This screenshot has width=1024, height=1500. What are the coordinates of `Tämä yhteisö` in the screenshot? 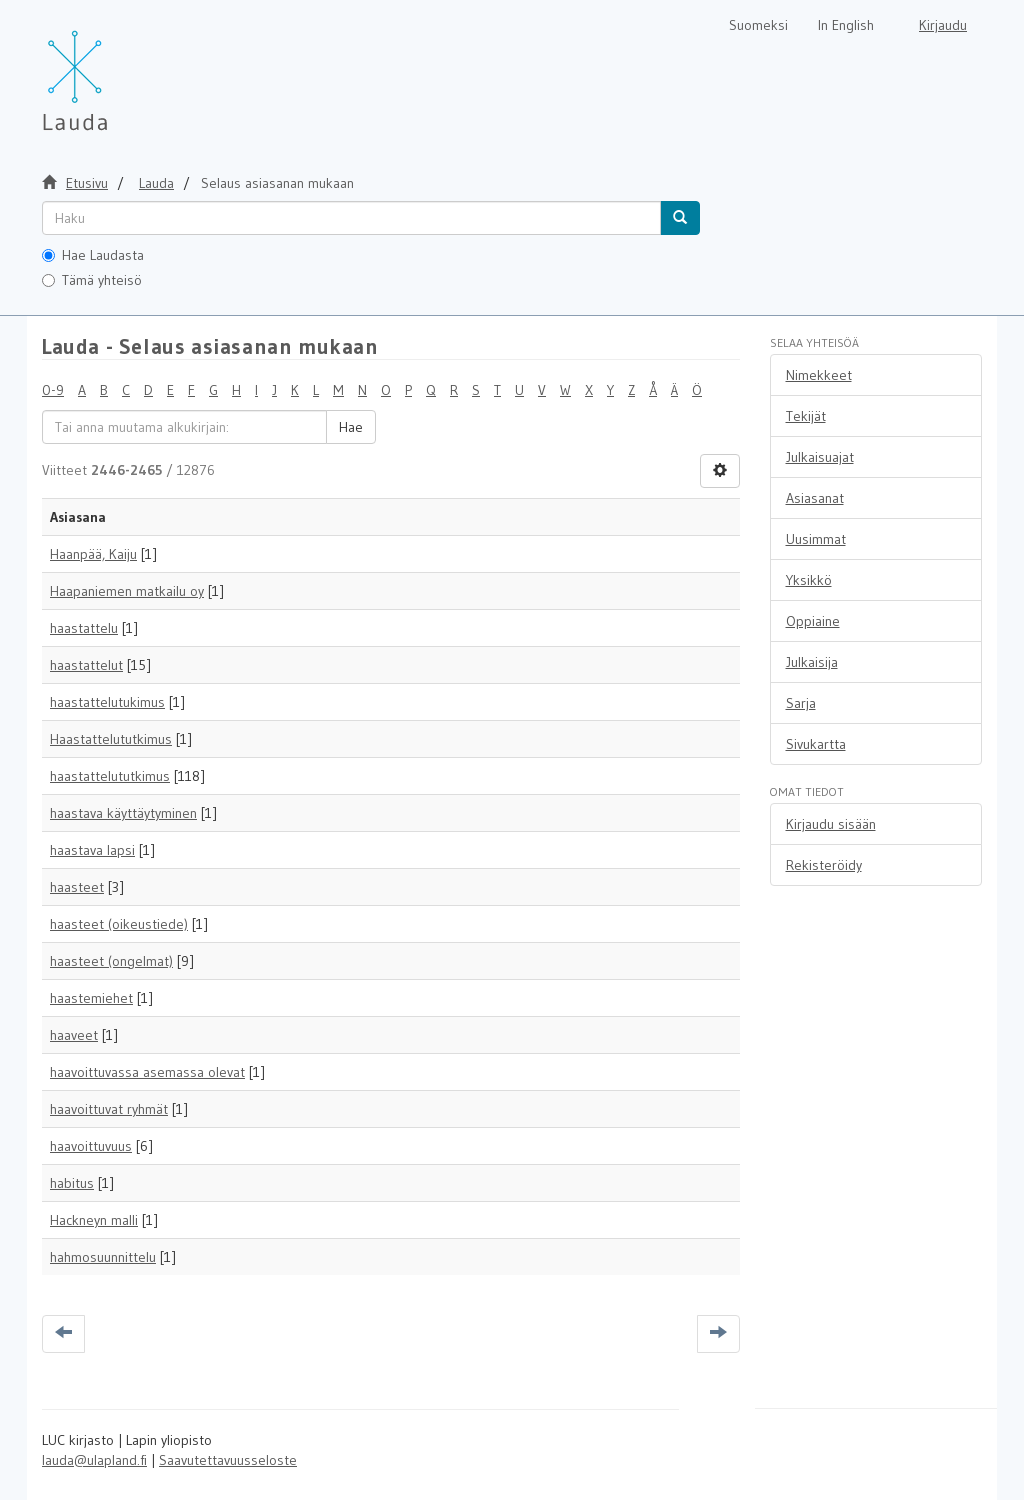 It's located at (92, 280).